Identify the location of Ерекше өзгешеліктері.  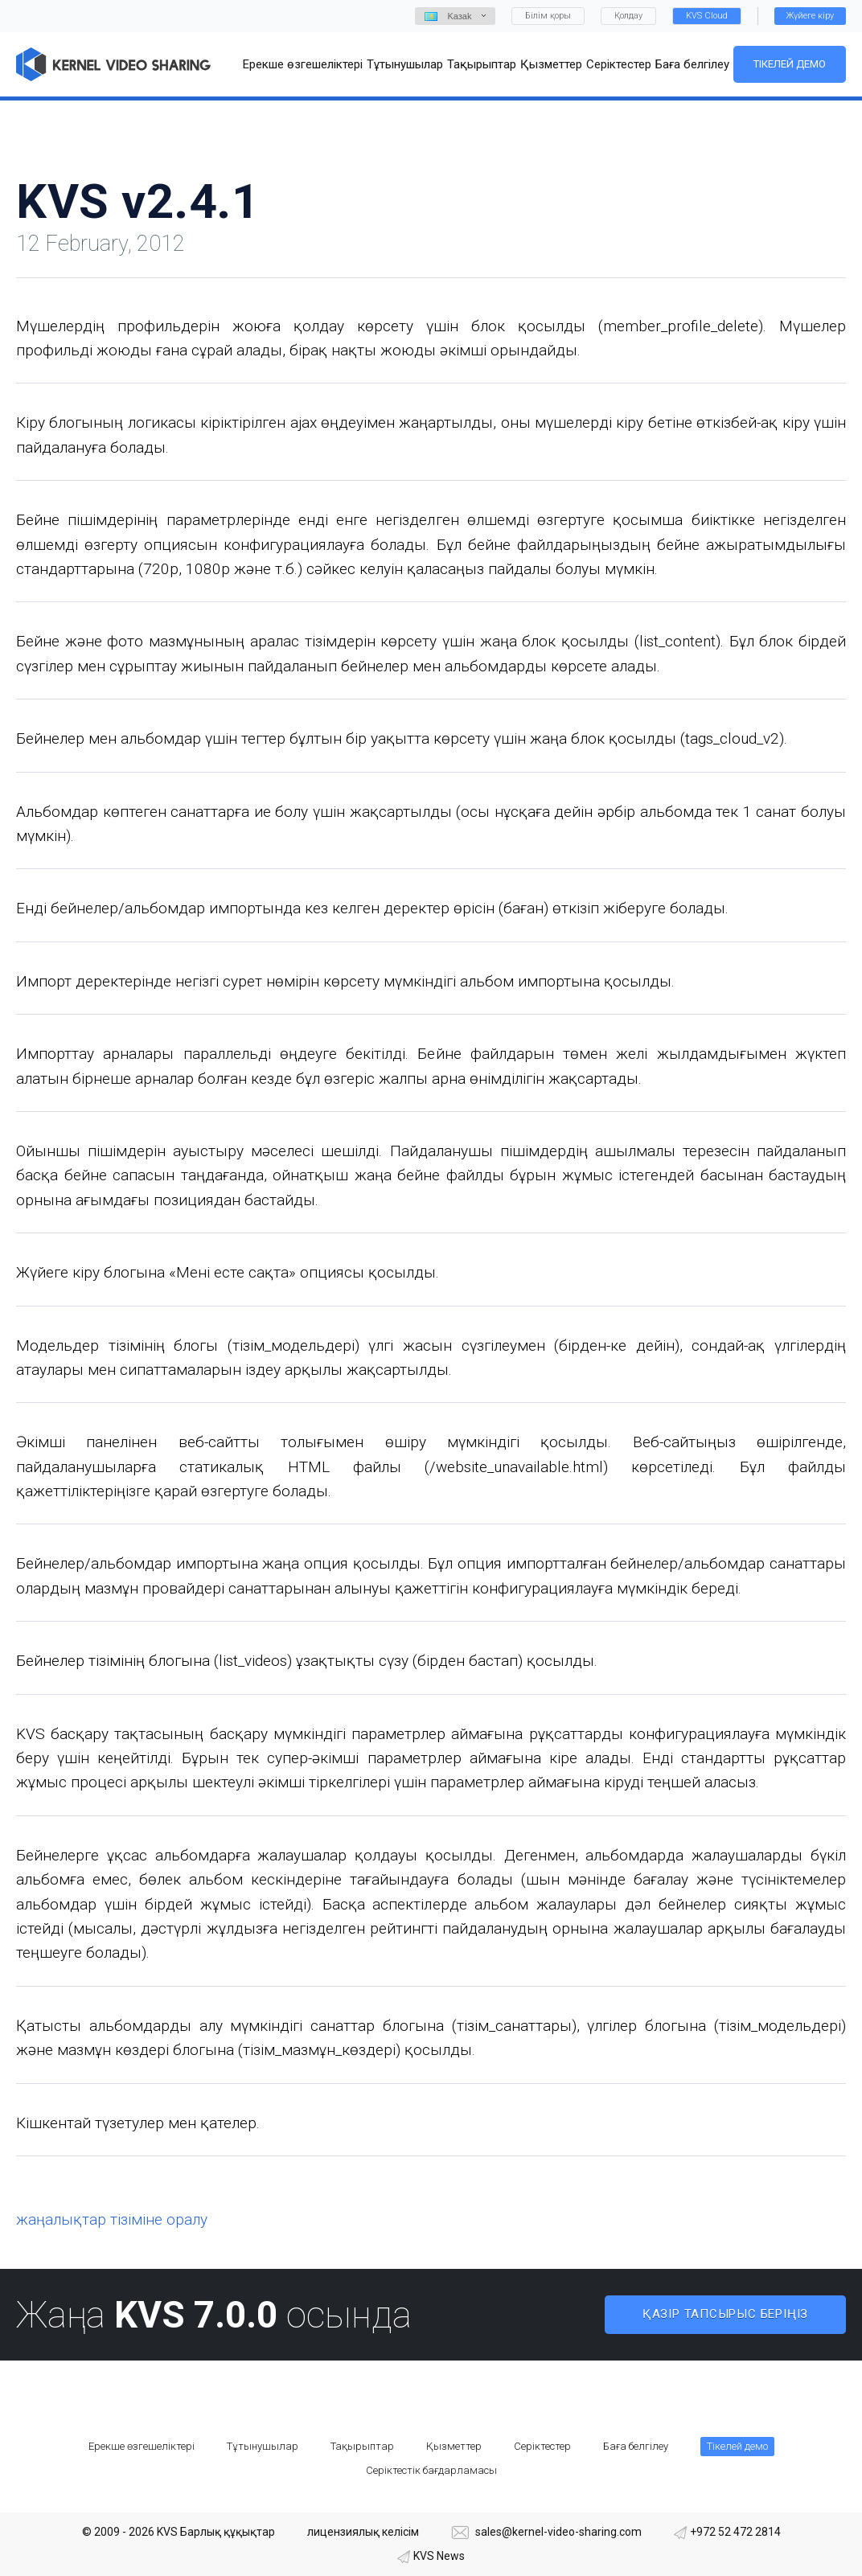
(141, 2446).